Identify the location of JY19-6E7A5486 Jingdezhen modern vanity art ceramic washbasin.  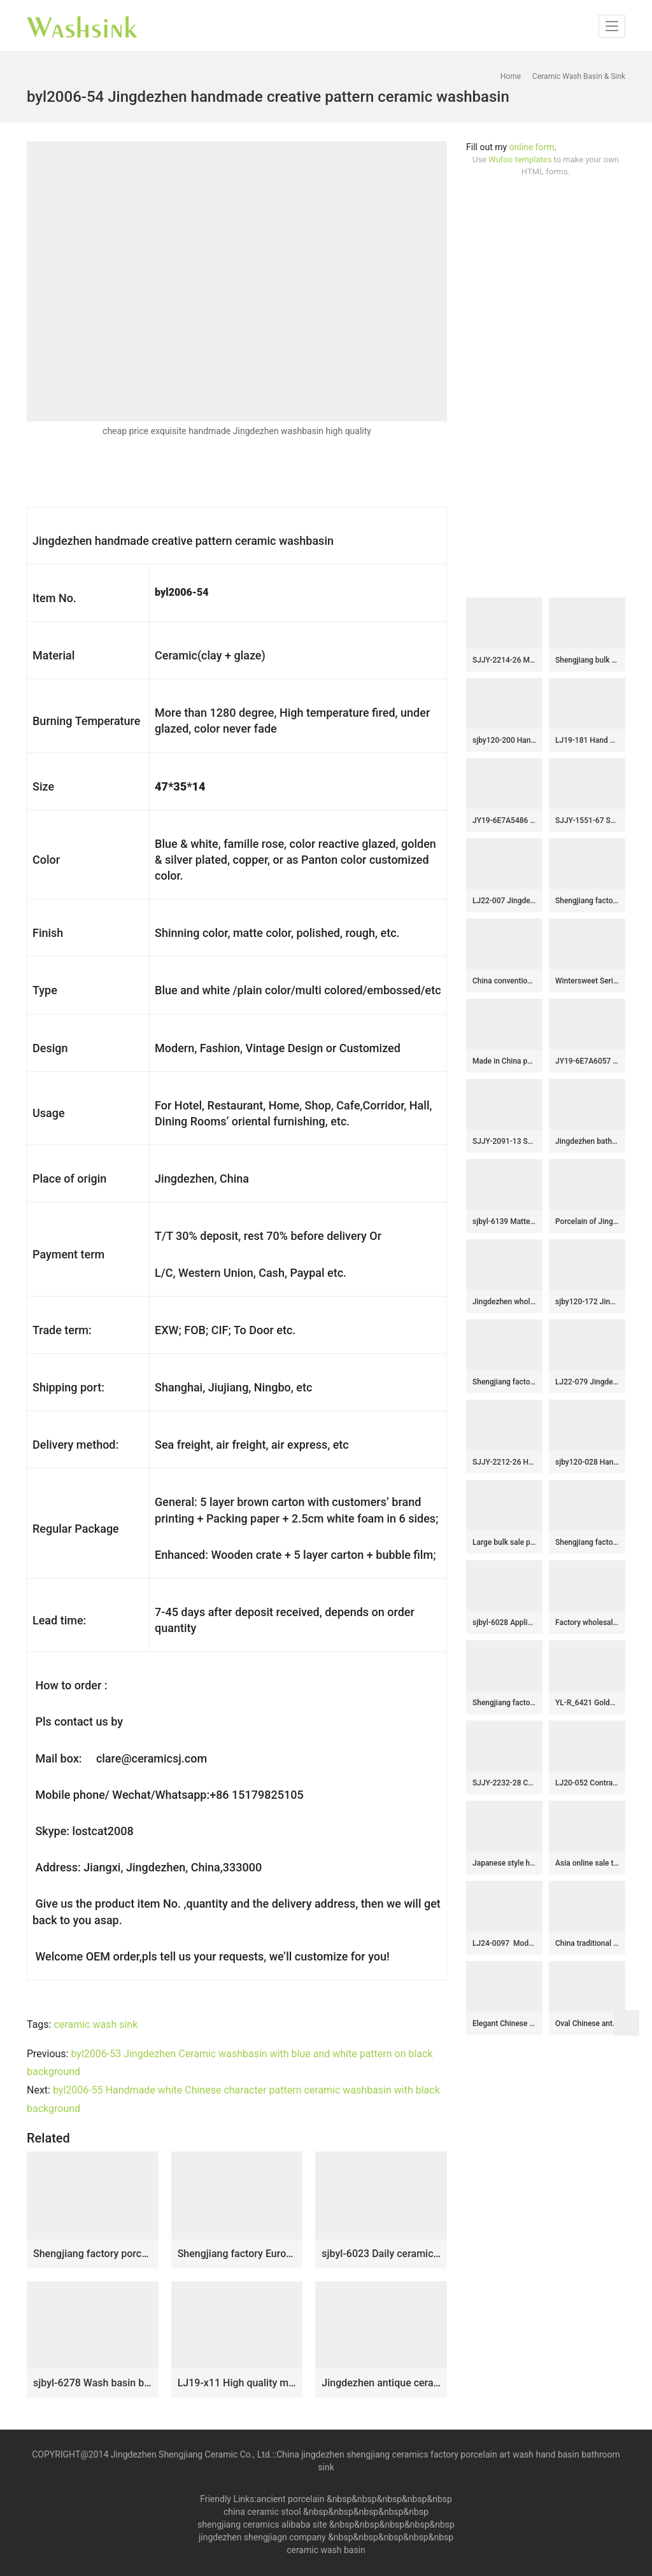
(504, 820).